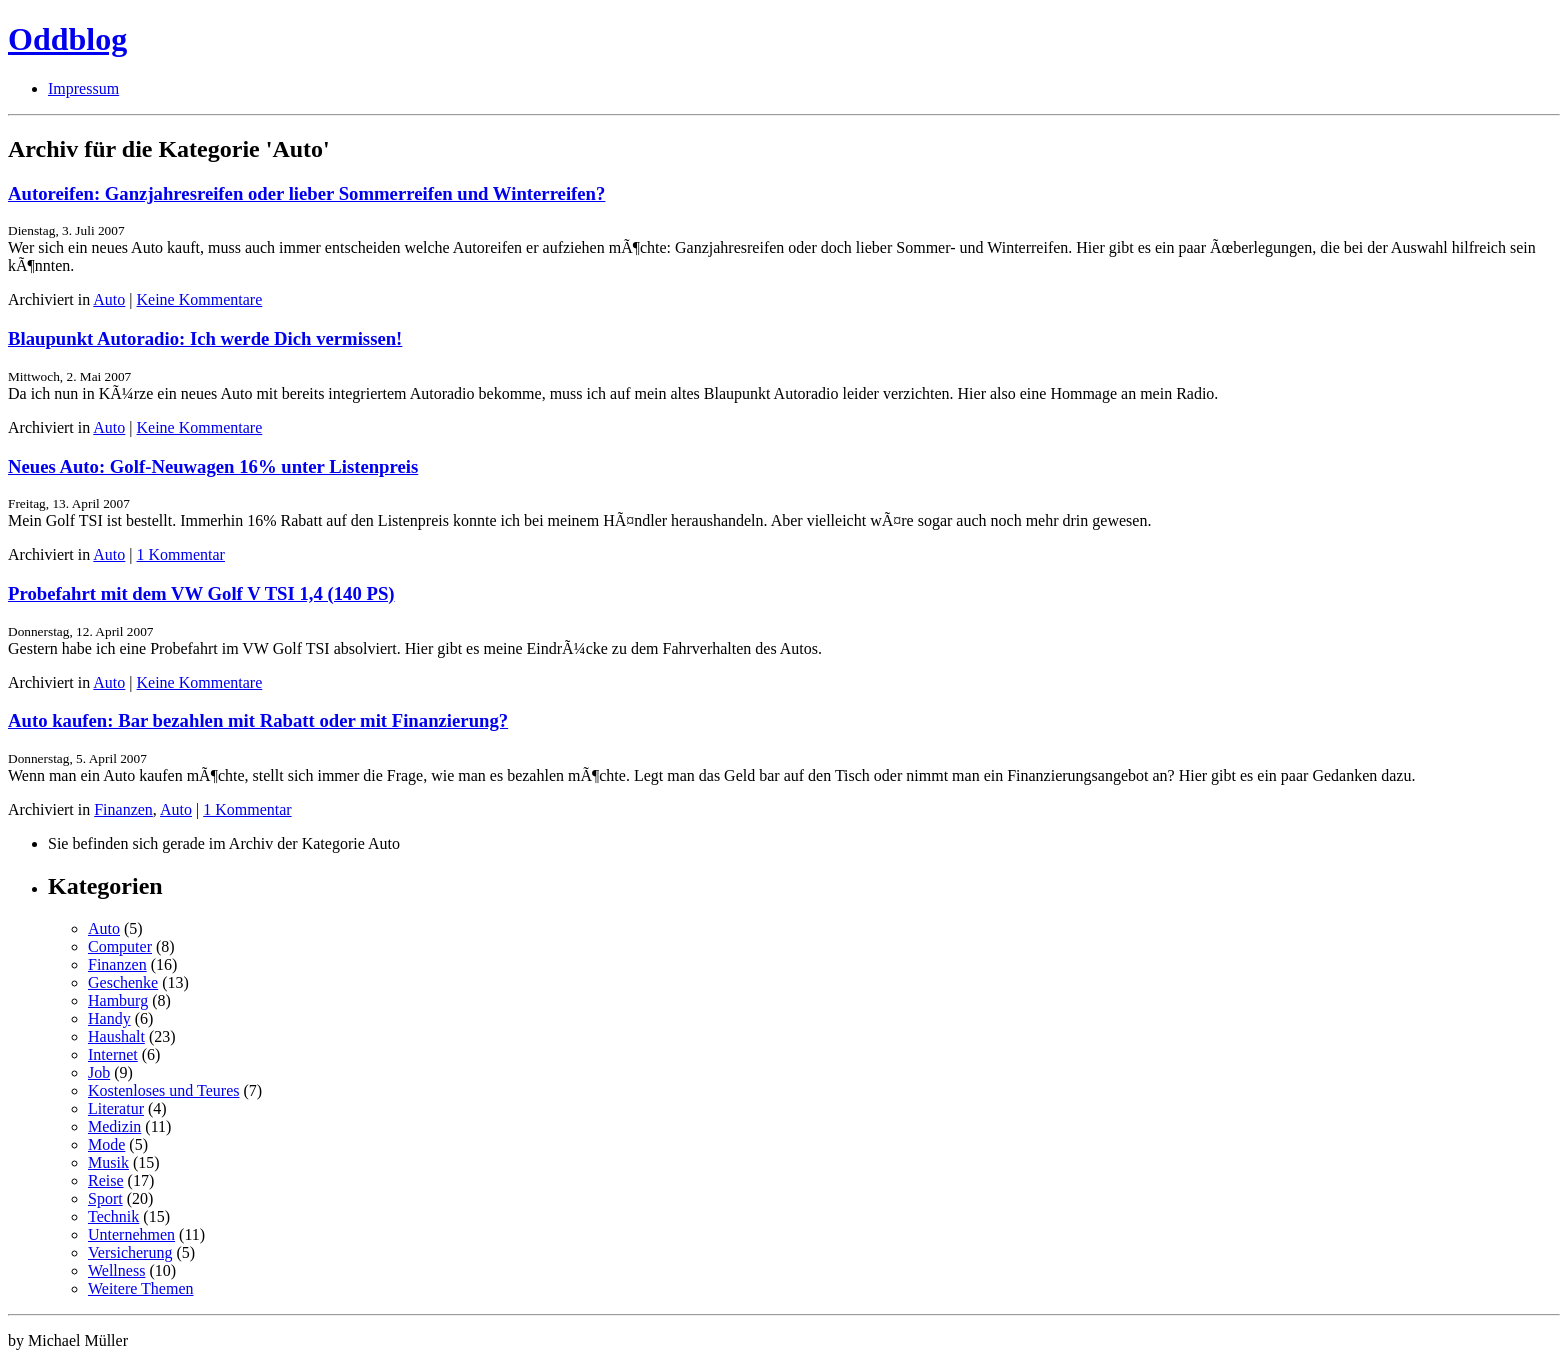 The width and height of the screenshot is (1568, 1366). I want to click on Musik, so click(108, 1162).